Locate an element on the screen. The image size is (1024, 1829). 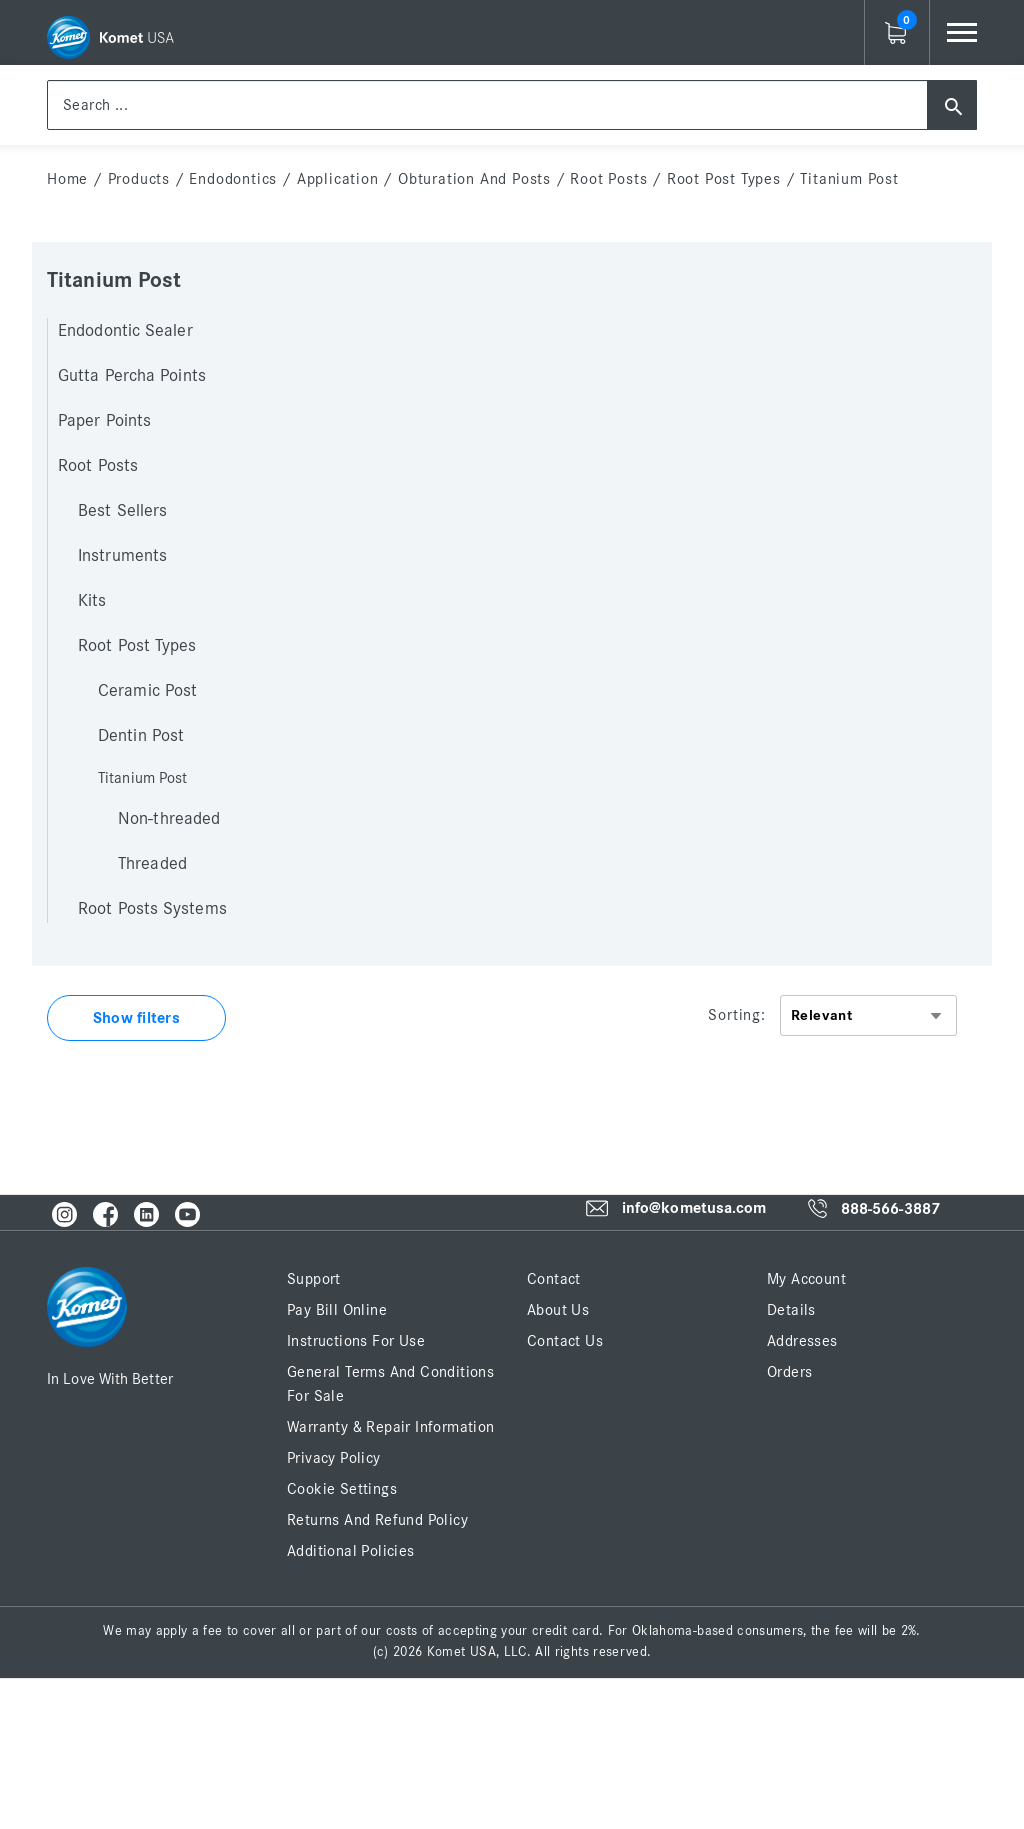
Endodontic Sealer is located at coordinates (125, 331).